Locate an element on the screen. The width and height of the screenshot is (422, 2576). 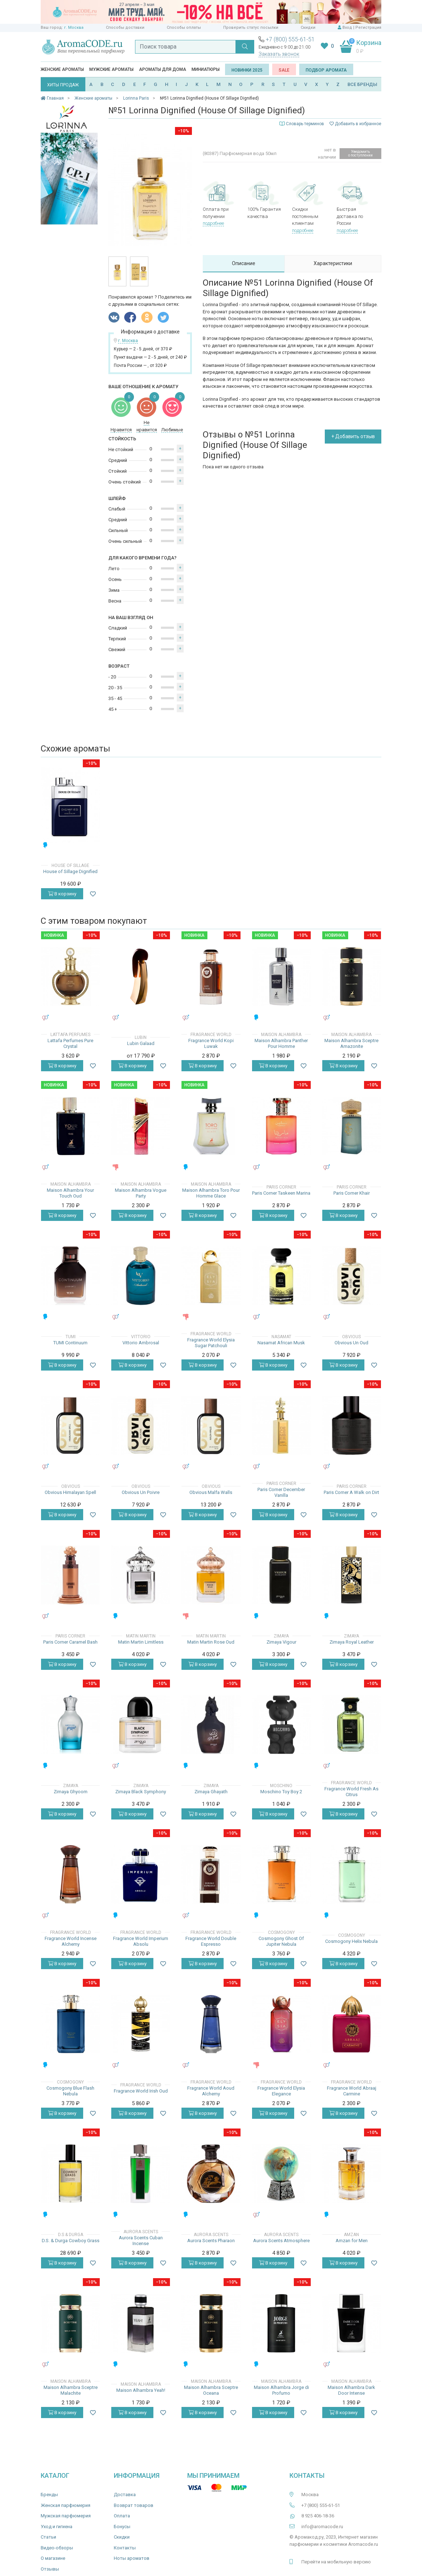
Maison Alhambra Panther Pour Homme is located at coordinates (281, 1043).